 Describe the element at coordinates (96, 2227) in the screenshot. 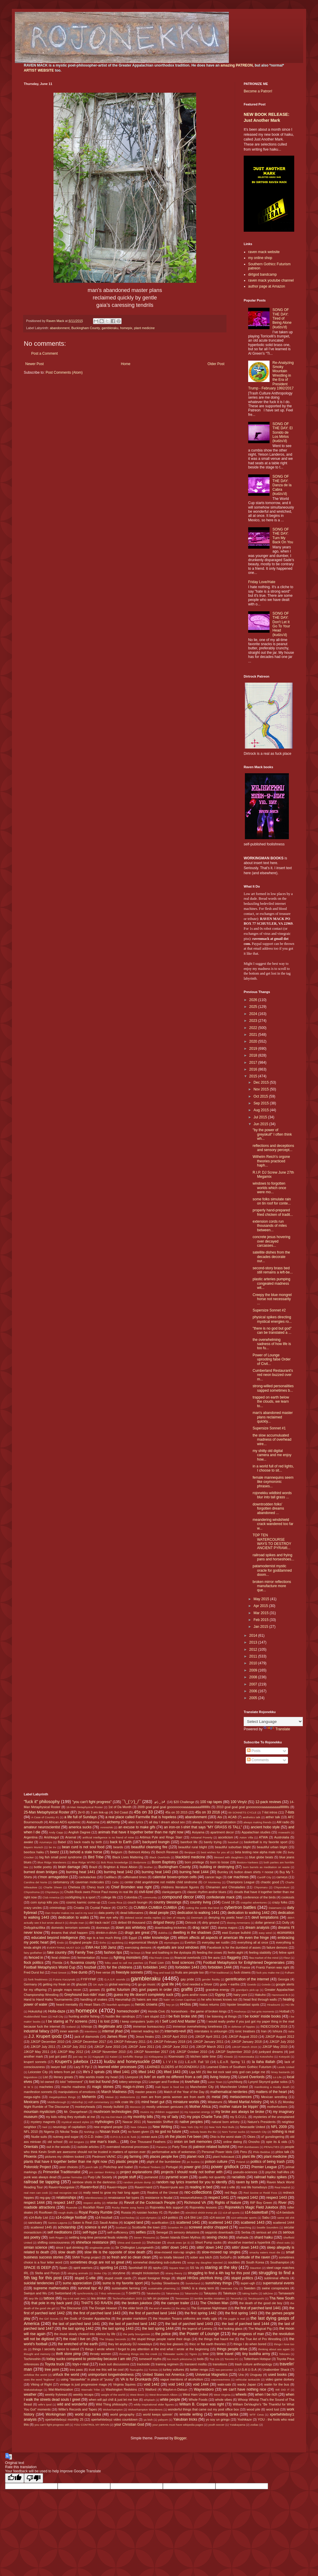

I see `science is evil` at that location.